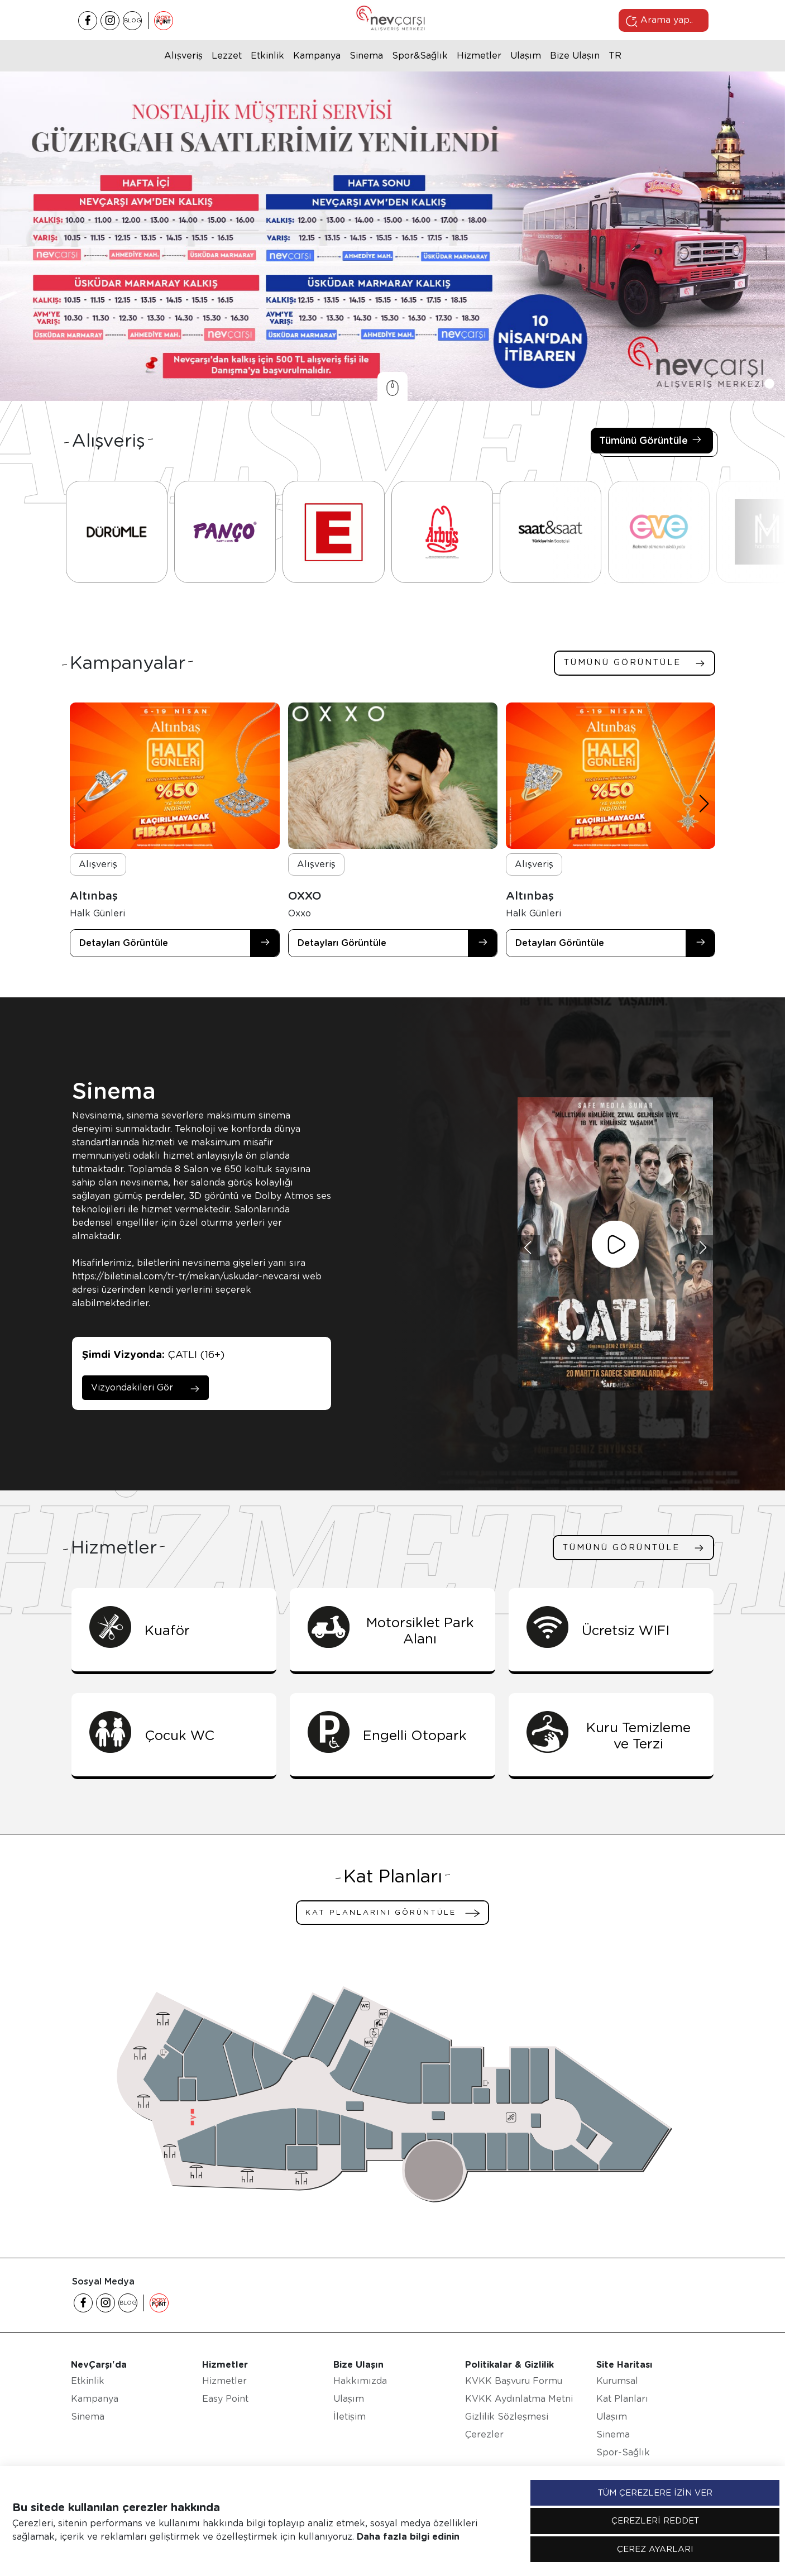 Image resolution: width=785 pixels, height=2576 pixels. What do you see at coordinates (132, 20) in the screenshot?
I see `BLOG` at bounding box center [132, 20].